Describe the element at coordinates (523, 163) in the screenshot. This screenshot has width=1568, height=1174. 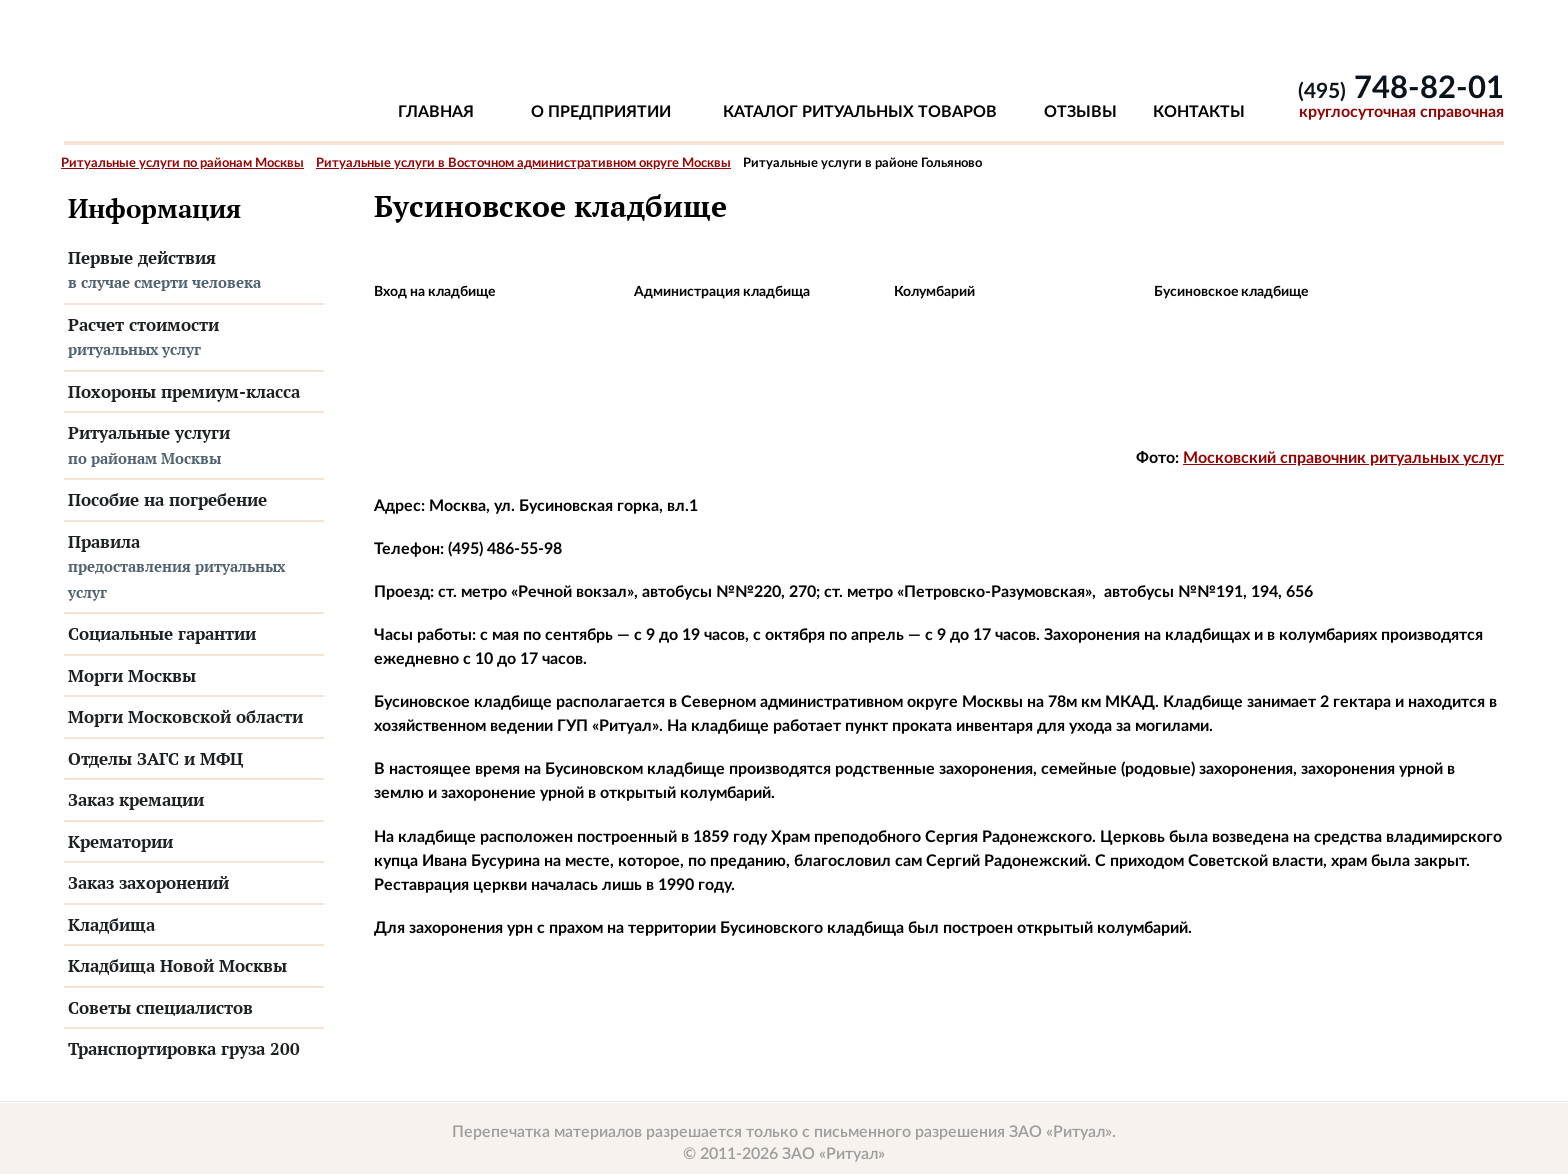
I see `Ритуальные услуги в Восточном административном округе Москвы` at that location.